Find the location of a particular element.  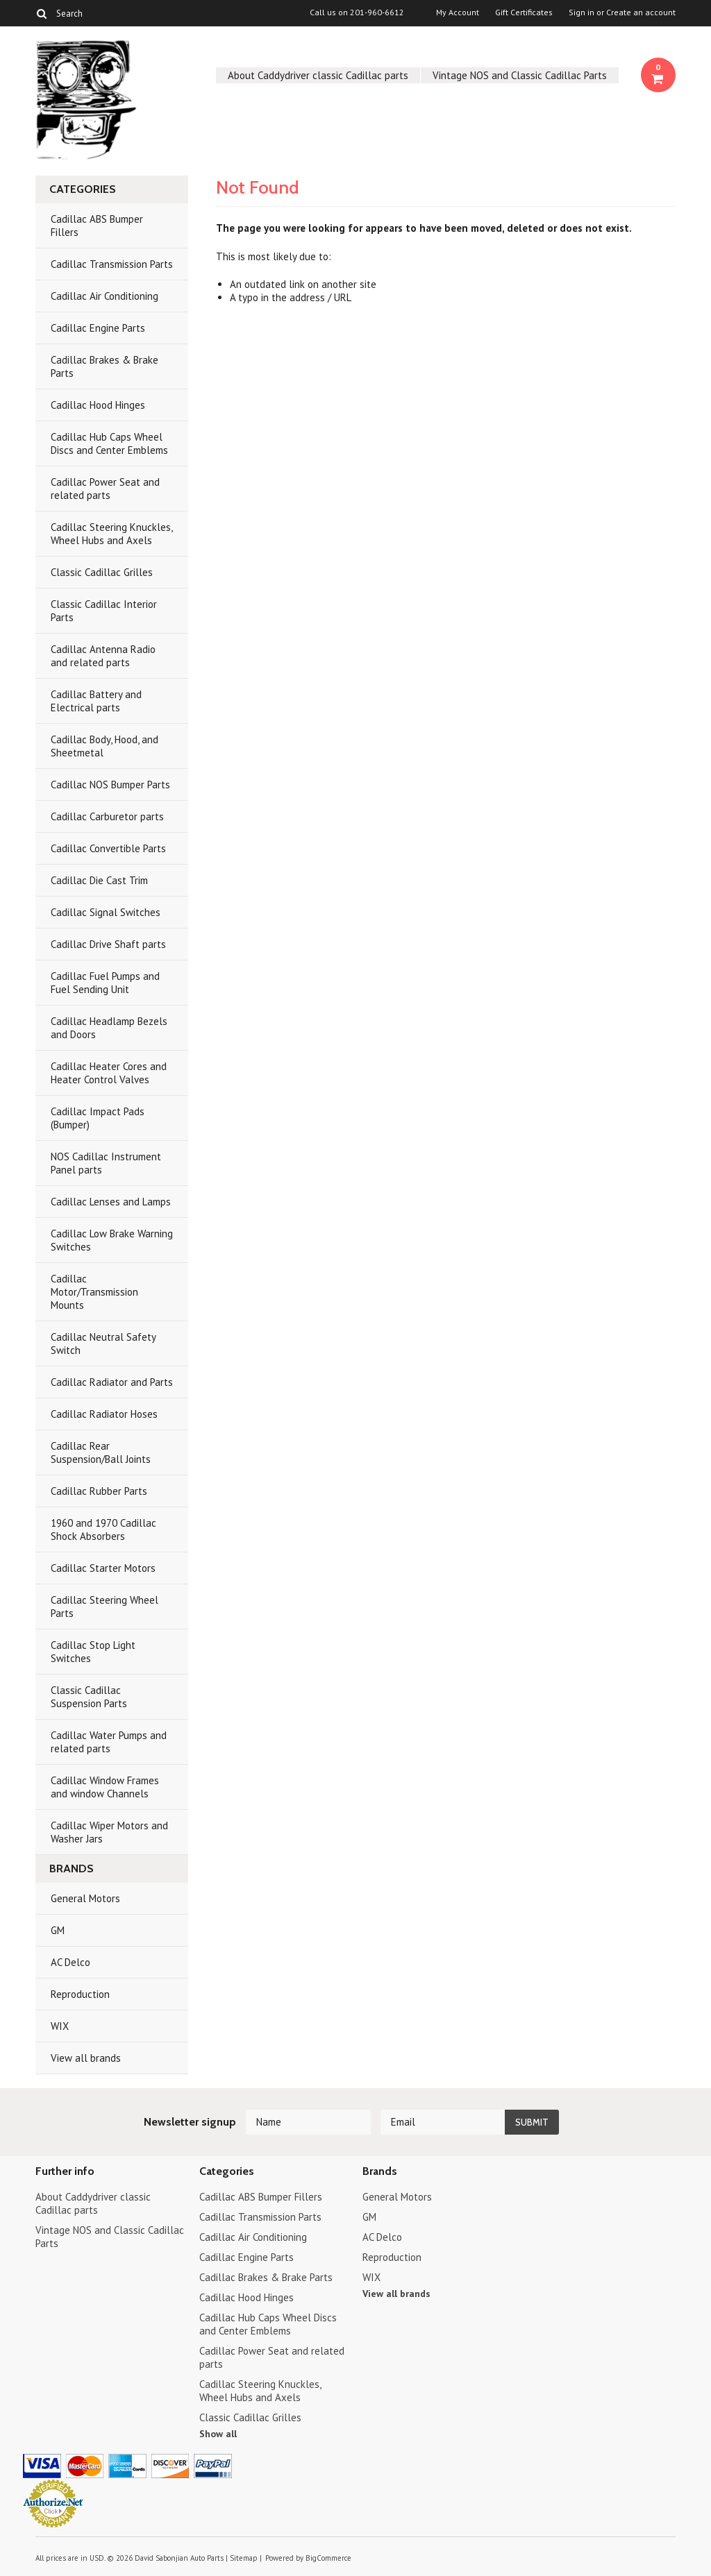

Cadillac Radiator Hoses is located at coordinates (104, 1414).